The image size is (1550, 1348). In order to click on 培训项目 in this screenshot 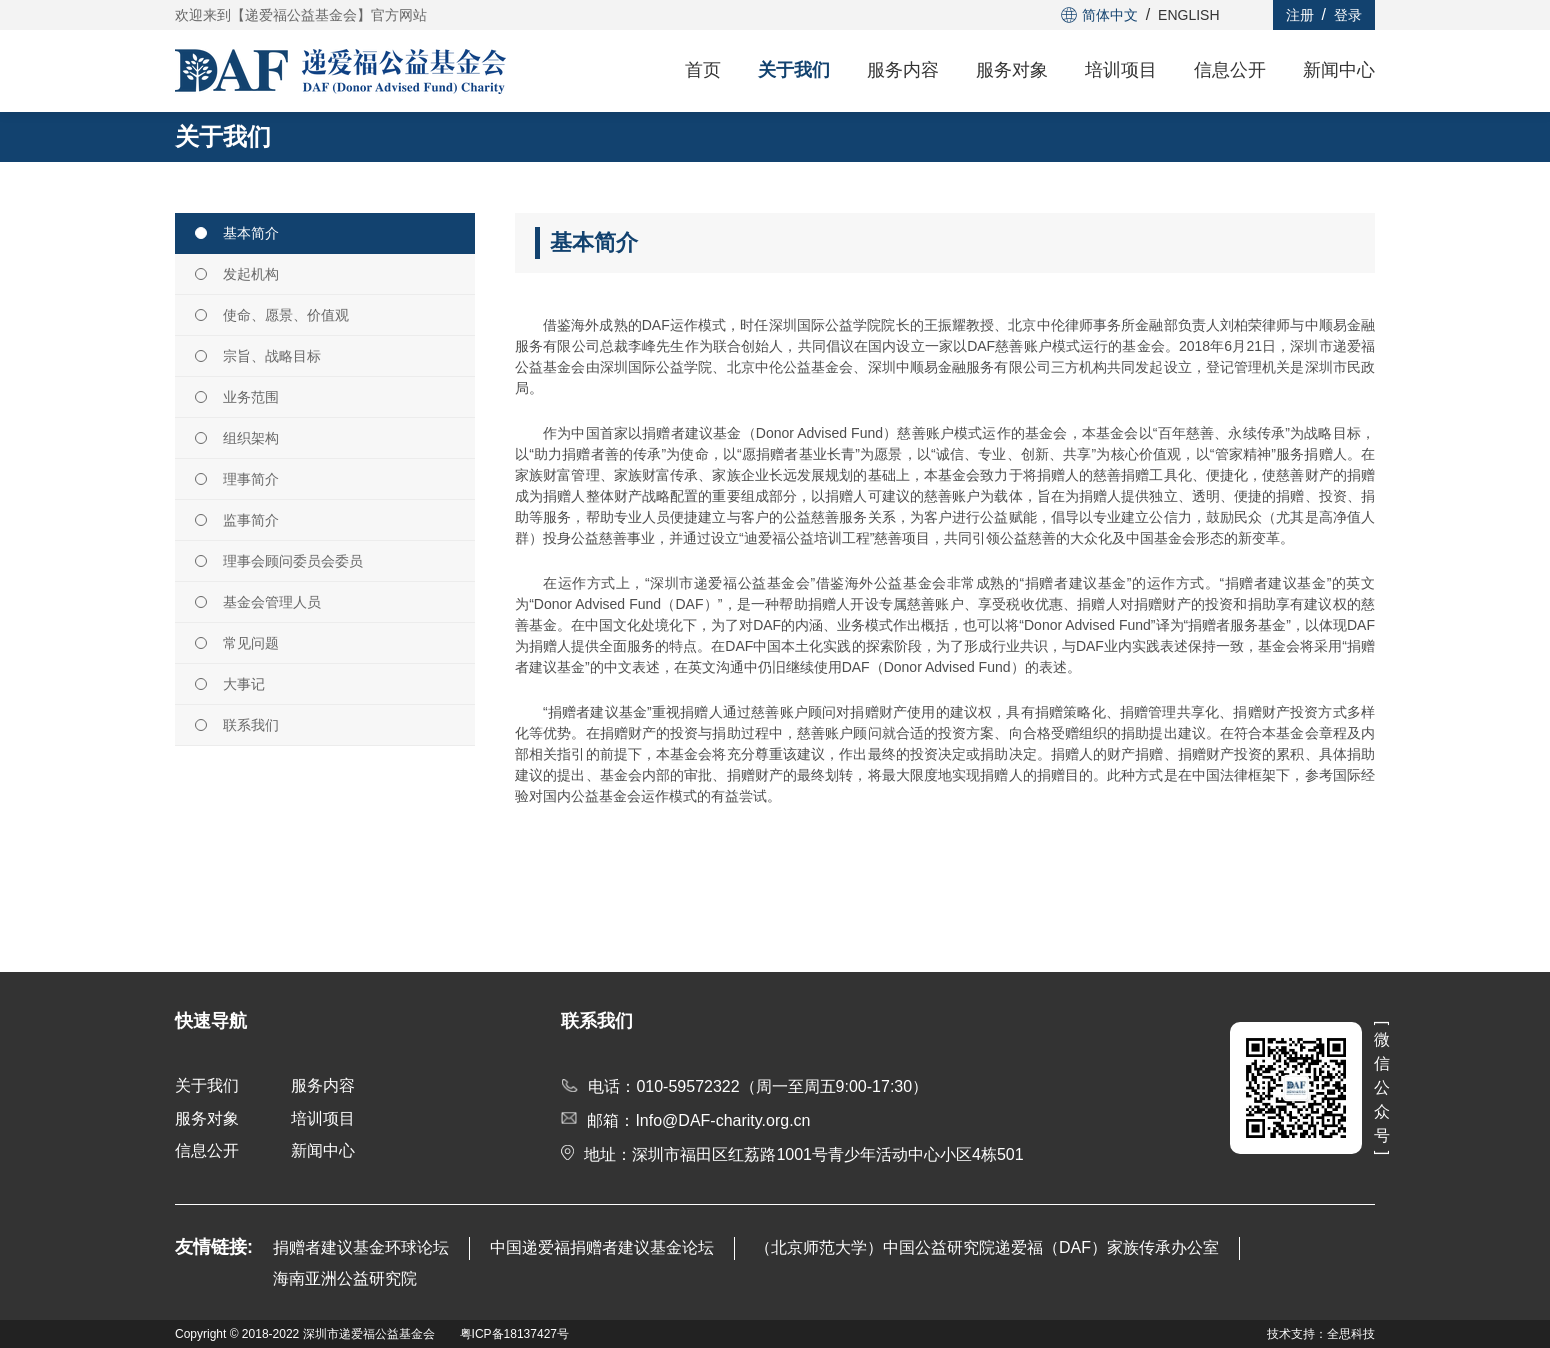, I will do `click(1121, 70)`.